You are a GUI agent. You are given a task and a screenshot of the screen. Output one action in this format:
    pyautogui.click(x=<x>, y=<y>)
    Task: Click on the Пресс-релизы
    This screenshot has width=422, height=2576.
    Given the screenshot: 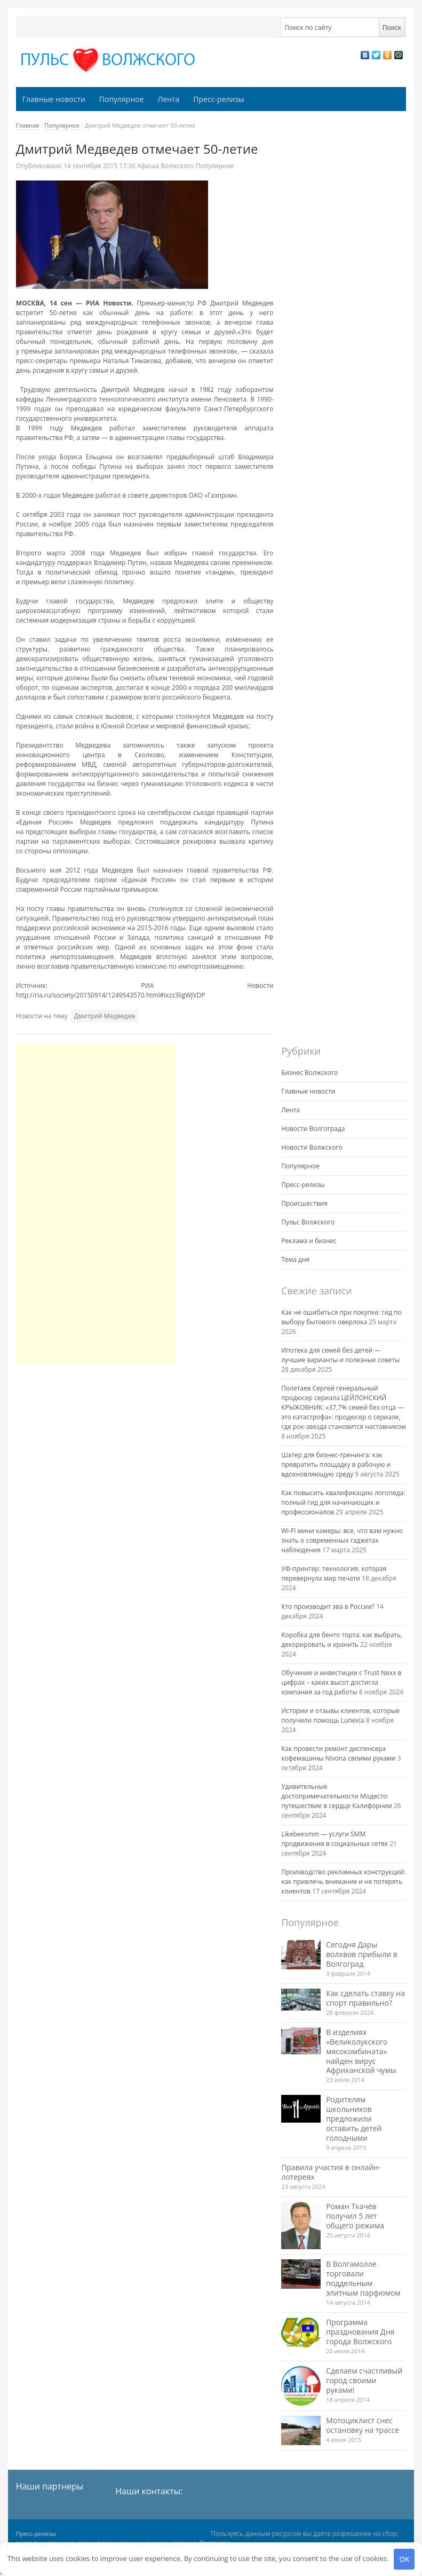 What is the action you would take?
    pyautogui.click(x=218, y=99)
    